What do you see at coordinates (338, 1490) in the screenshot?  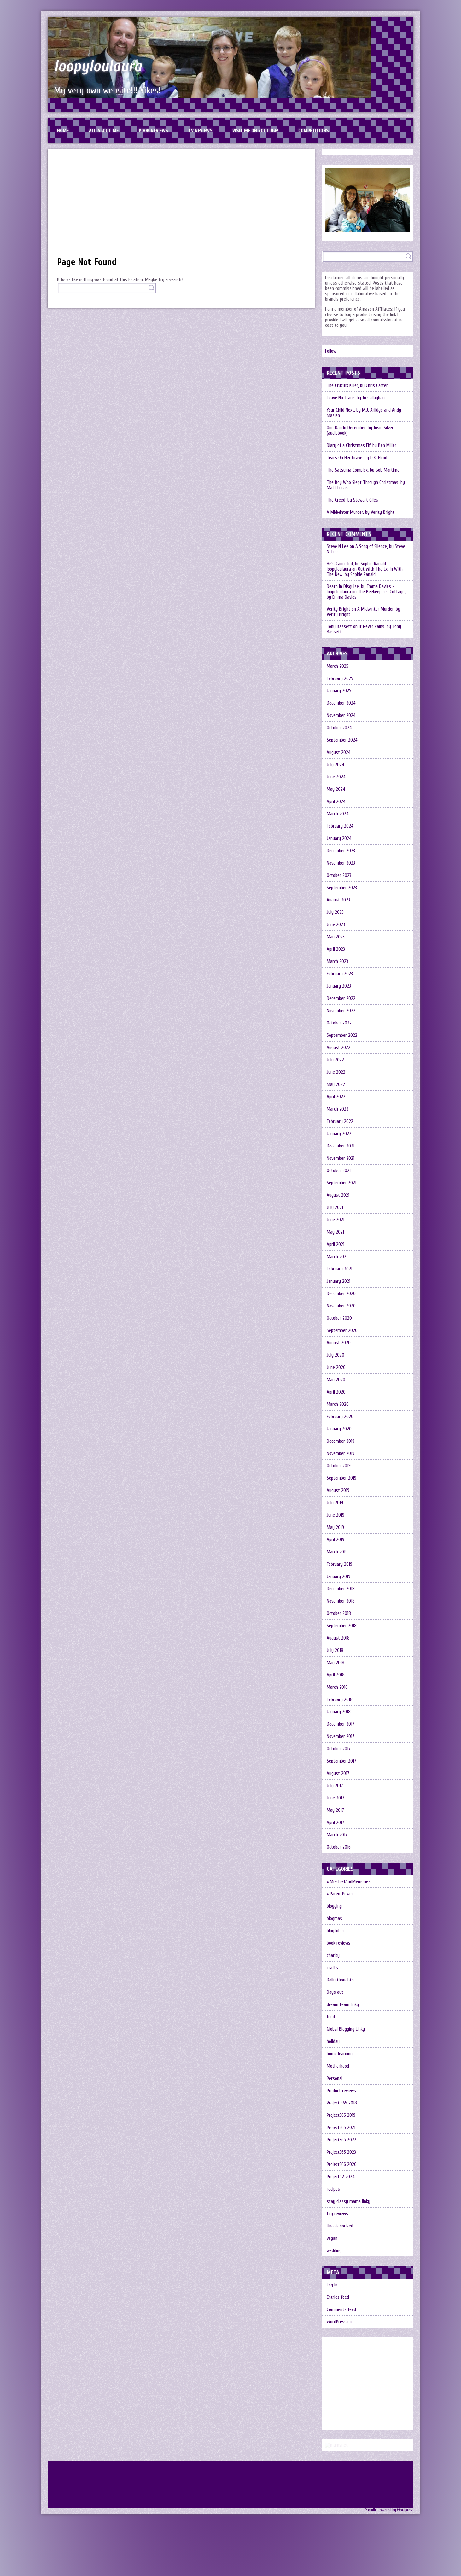 I see `August 2019` at bounding box center [338, 1490].